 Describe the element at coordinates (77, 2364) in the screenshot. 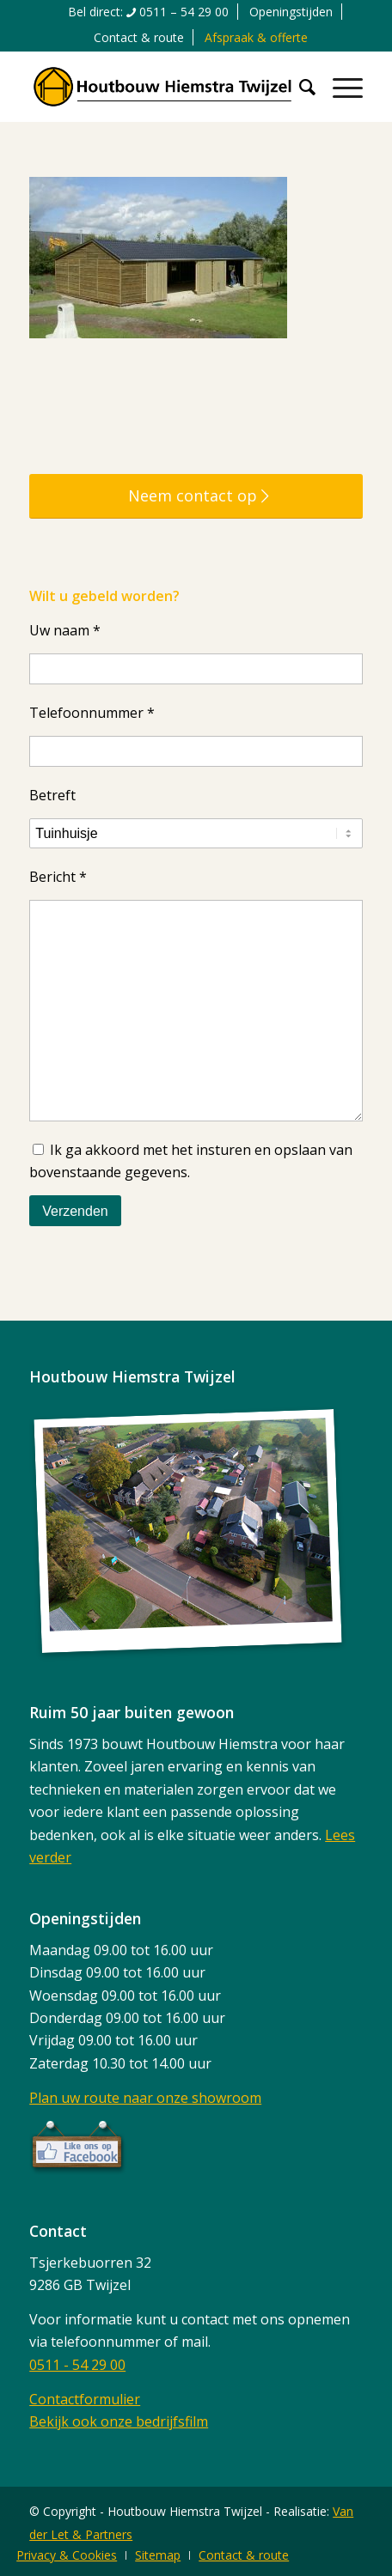

I see `0511 - 54 29 00` at that location.